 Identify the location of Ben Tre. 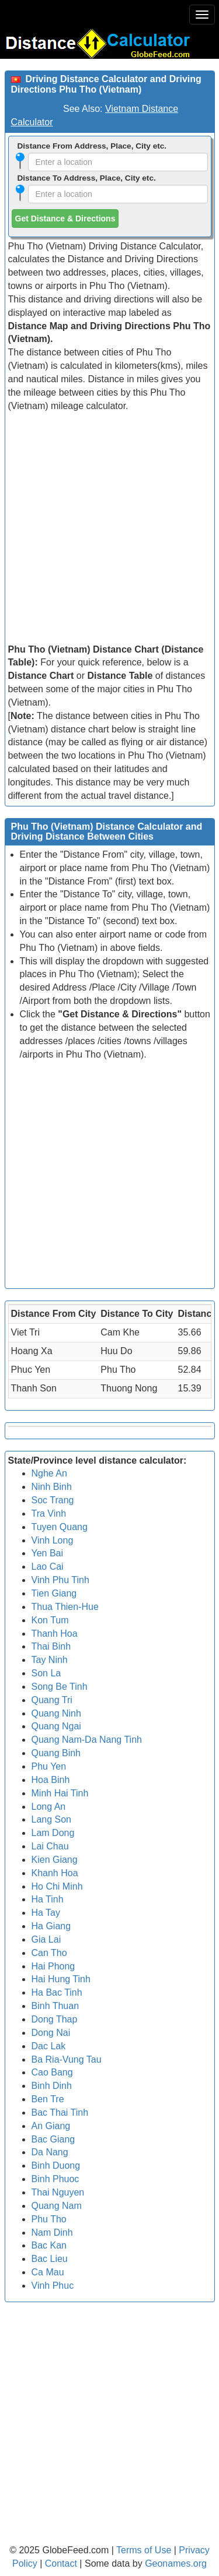
(48, 2099).